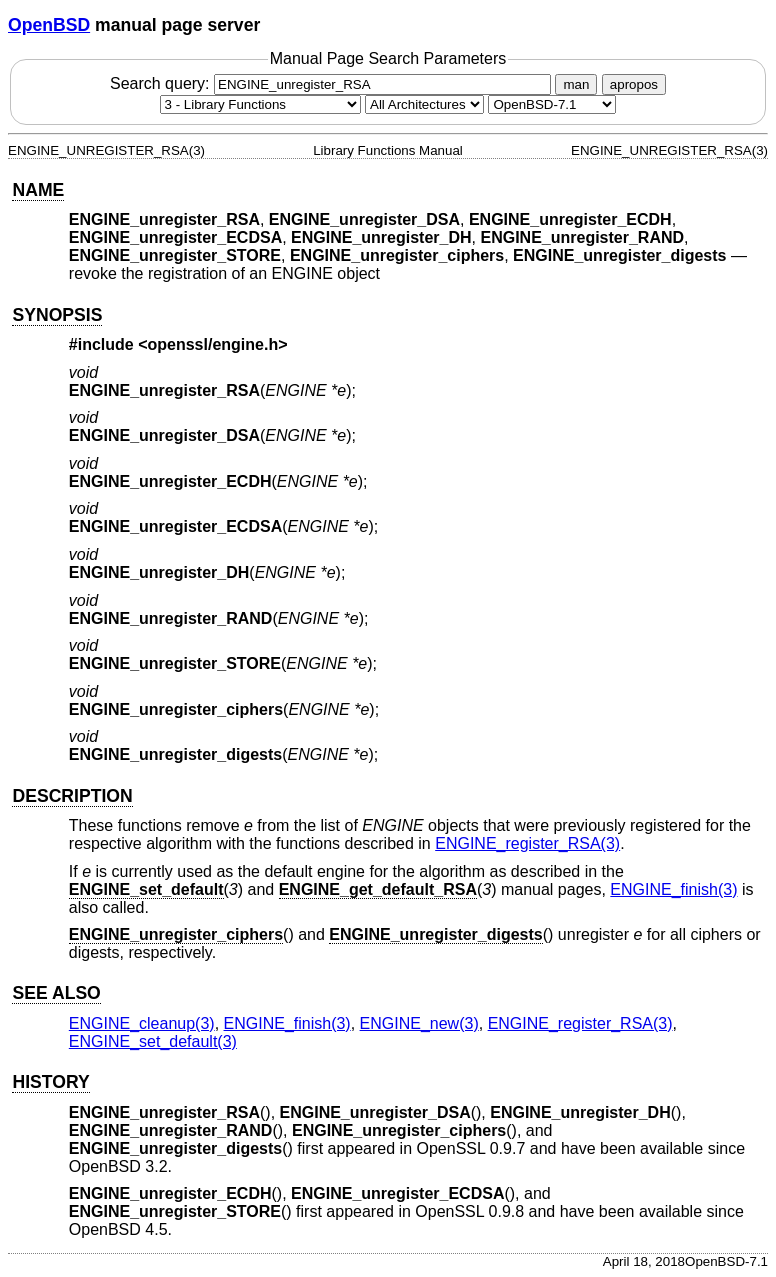 Image resolution: width=776 pixels, height=1277 pixels. Describe the element at coordinates (673, 889) in the screenshot. I see `ENGINE_finish(3) [ENGINE_finish, section 3]` at that location.